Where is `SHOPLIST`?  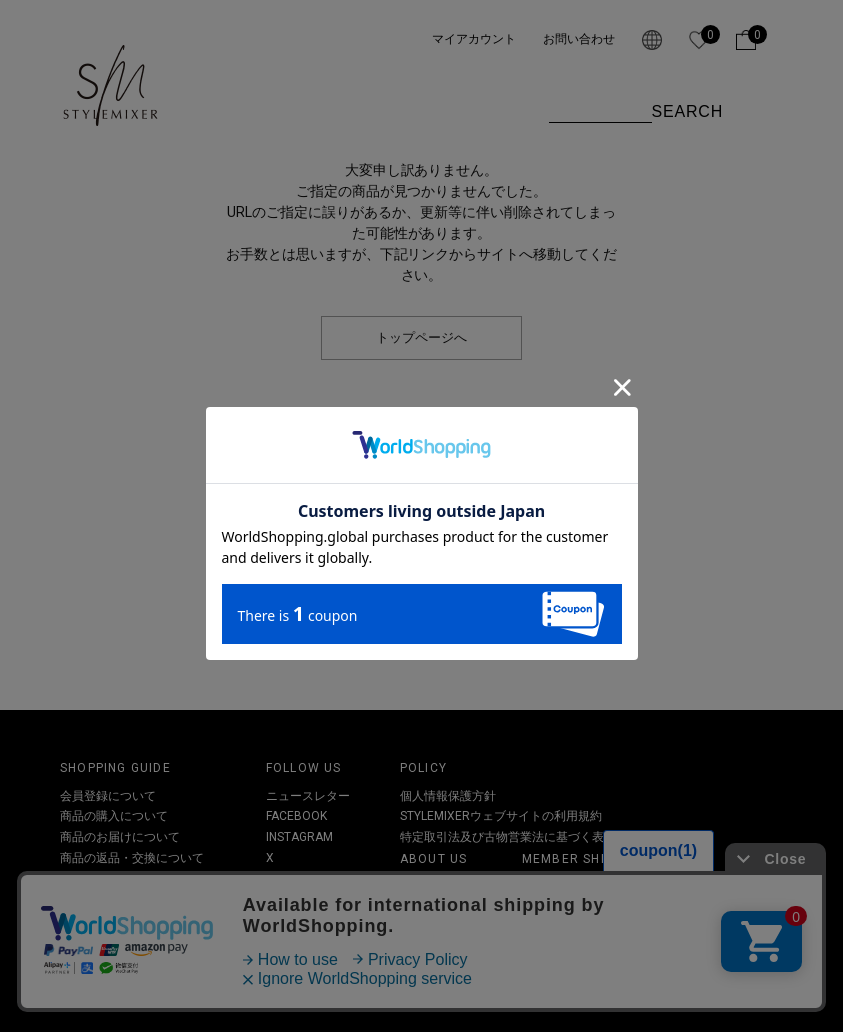 SHOPLIST is located at coordinates (427, 928).